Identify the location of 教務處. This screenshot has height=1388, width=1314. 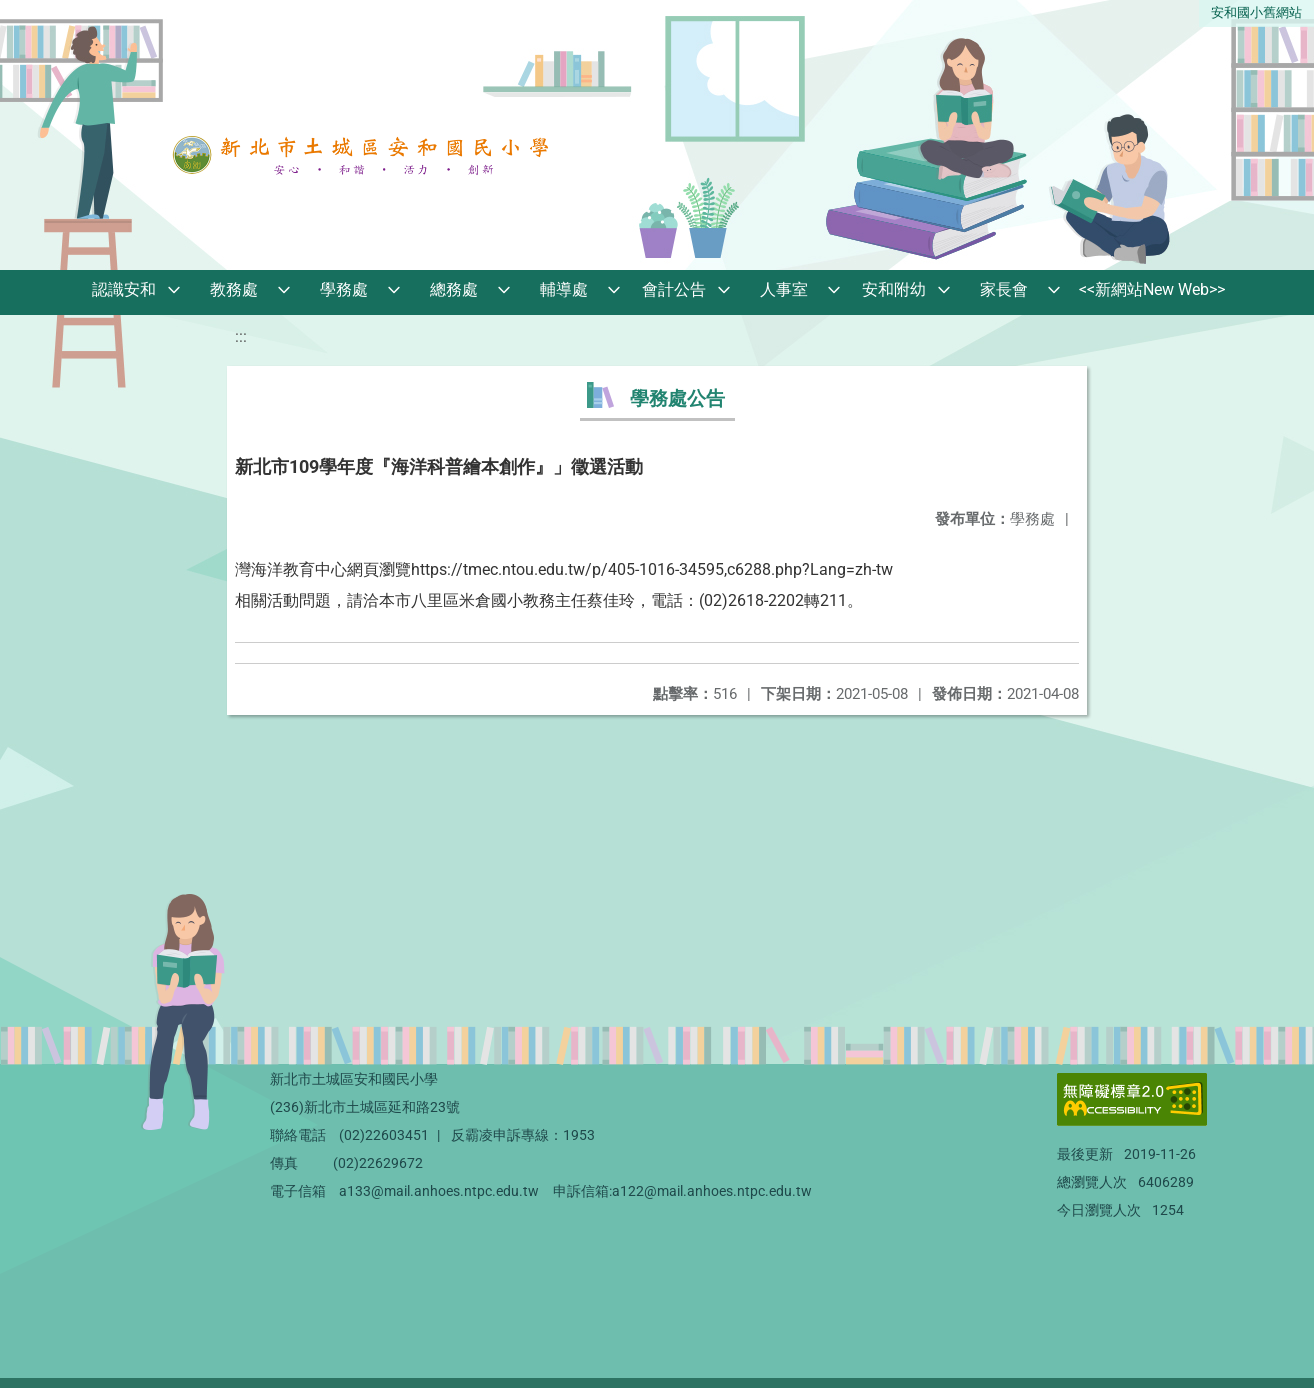
(234, 289).